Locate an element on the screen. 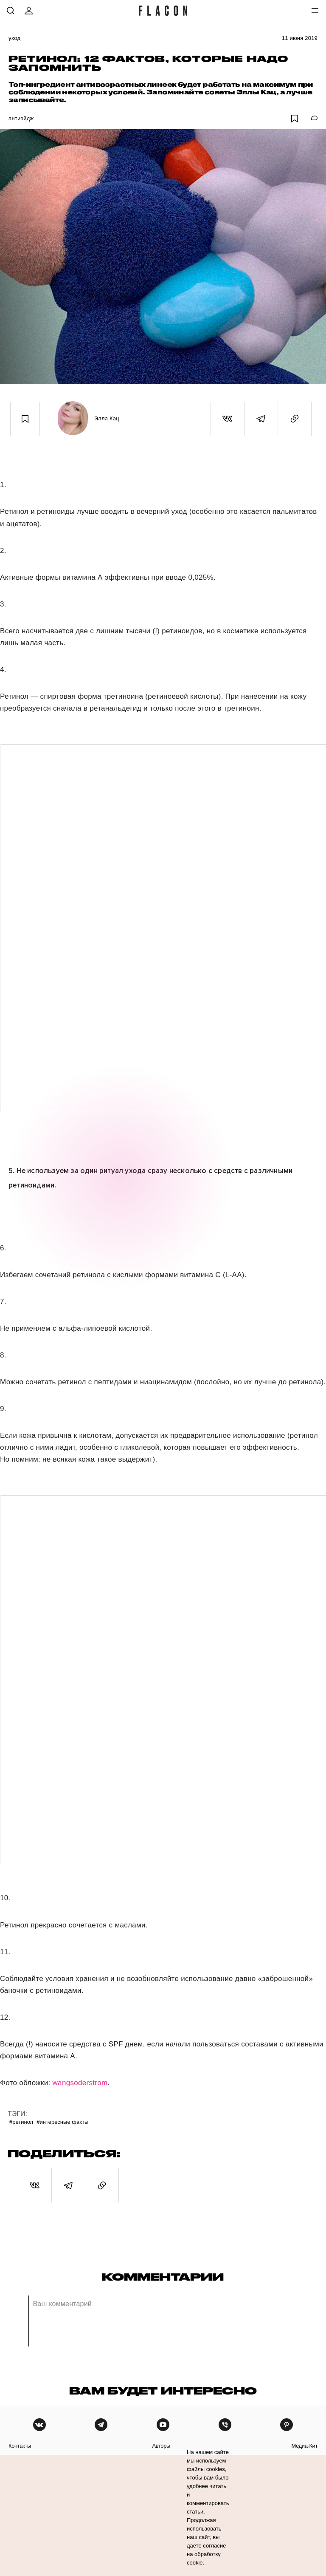  wangsoderstrom is located at coordinates (80, 2083).